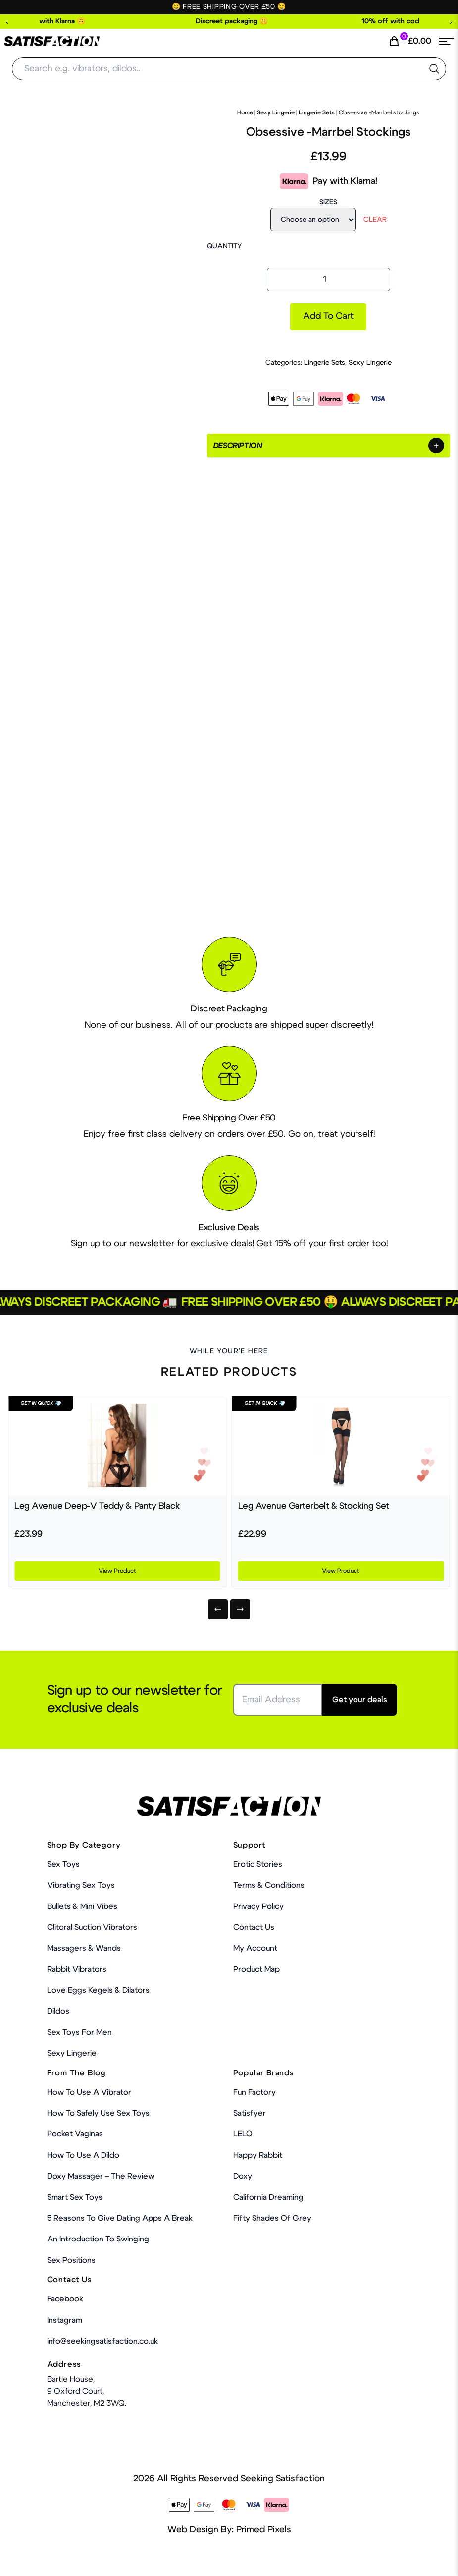  I want to click on Web Design By: Primed Pixels, so click(229, 2529).